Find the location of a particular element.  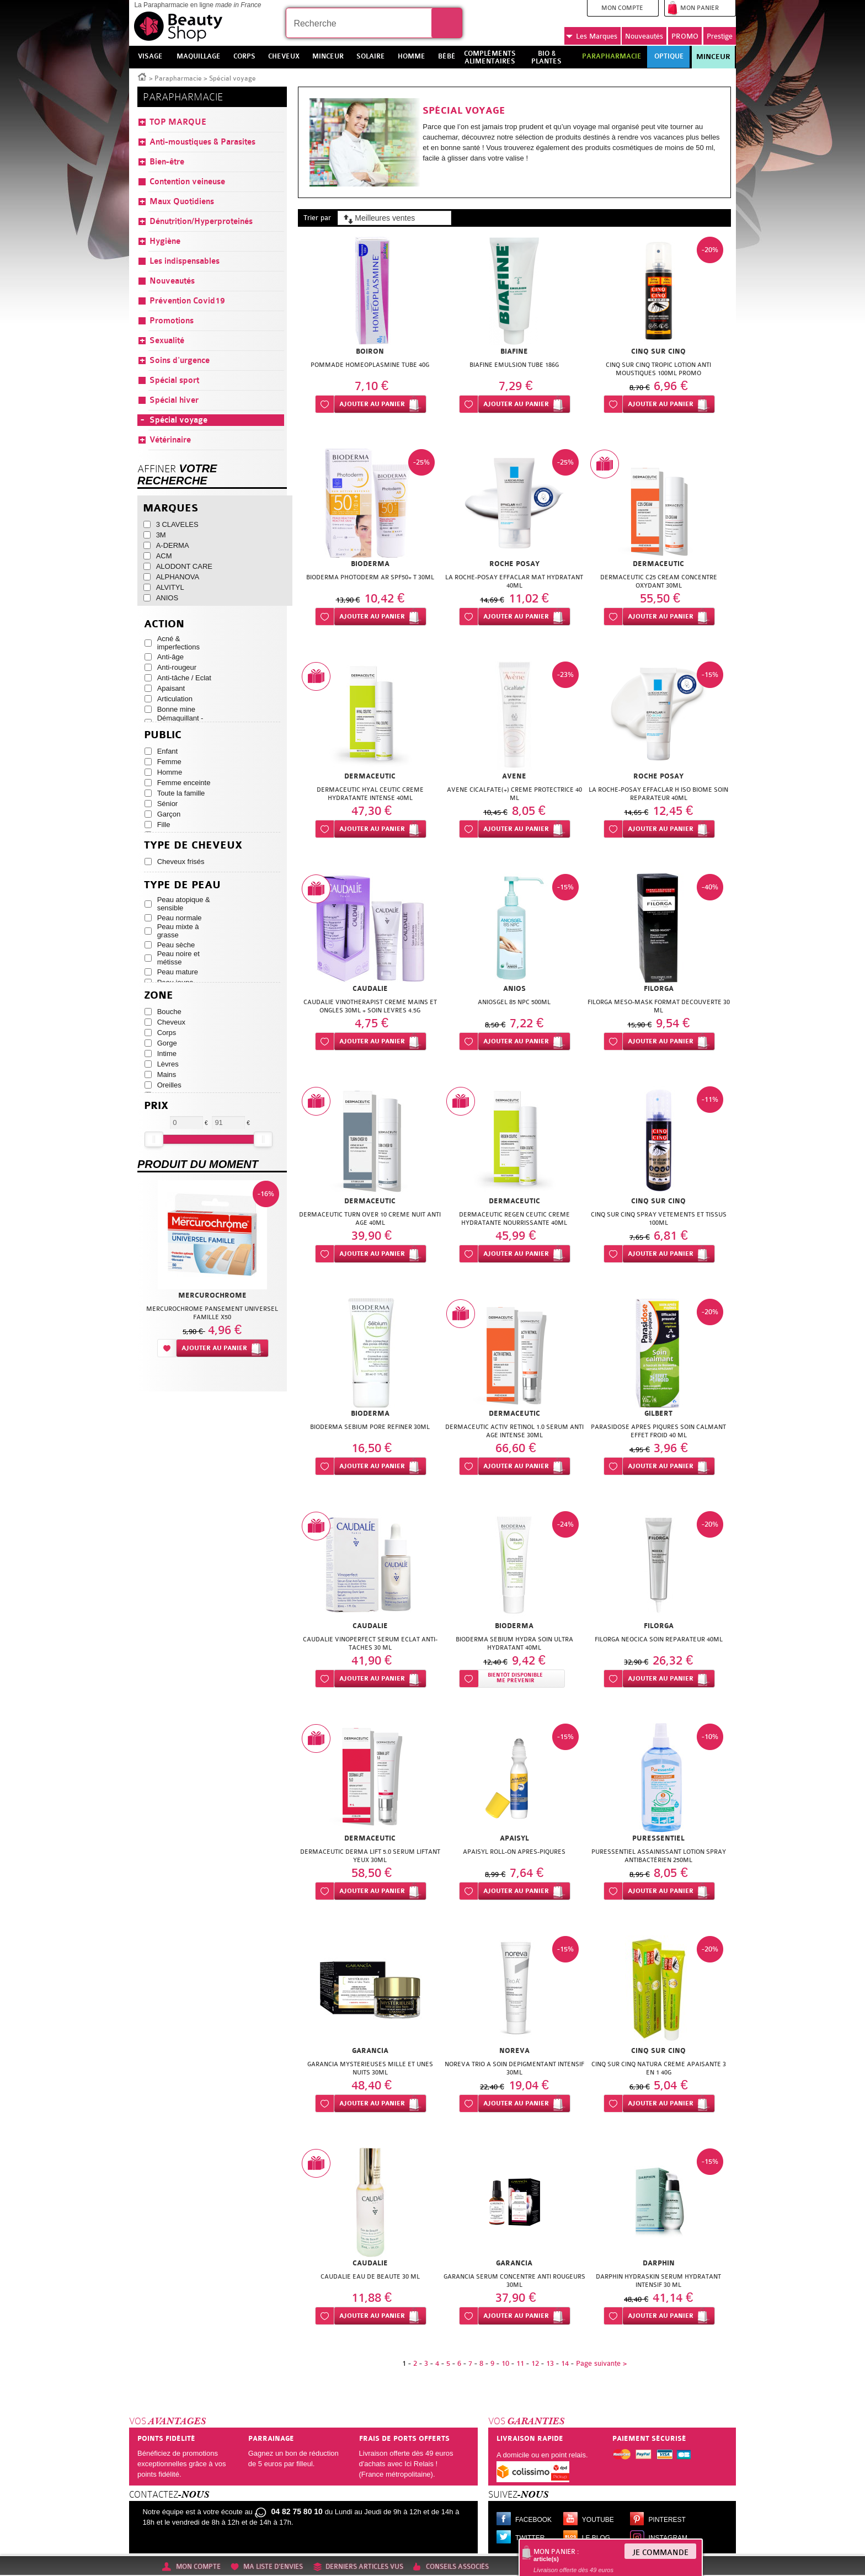

Intime is located at coordinates (167, 1053).